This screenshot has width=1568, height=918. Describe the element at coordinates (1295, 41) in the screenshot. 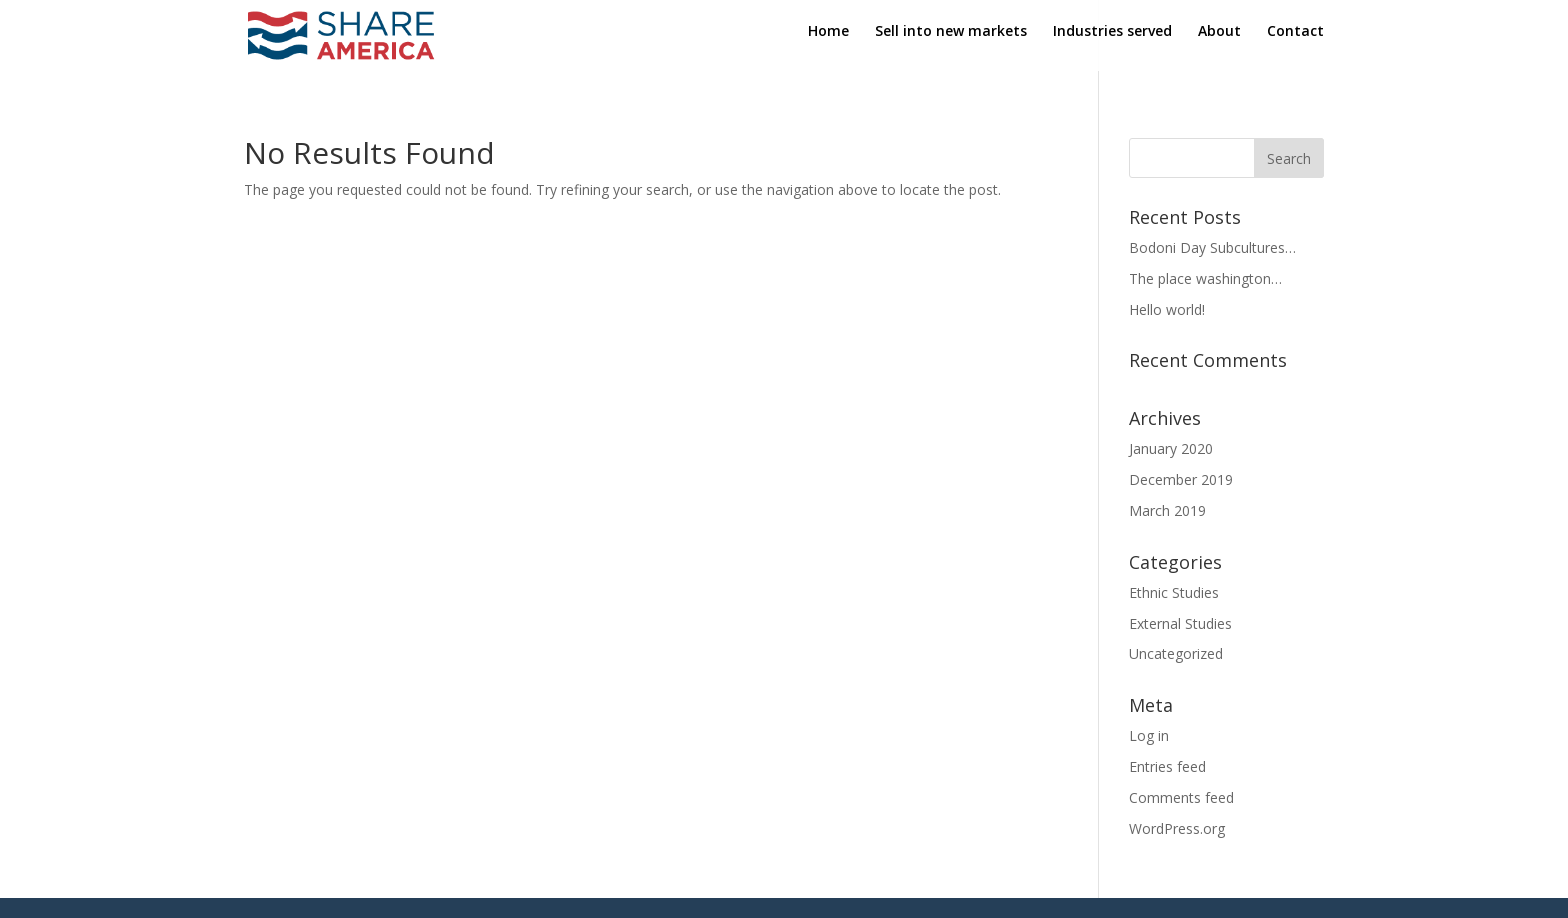

I see `Contact` at that location.